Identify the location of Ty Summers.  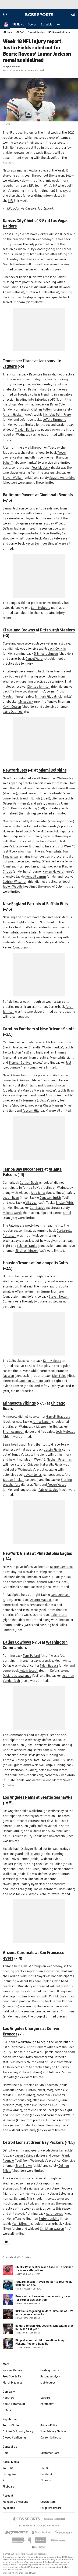
(27, 1100).